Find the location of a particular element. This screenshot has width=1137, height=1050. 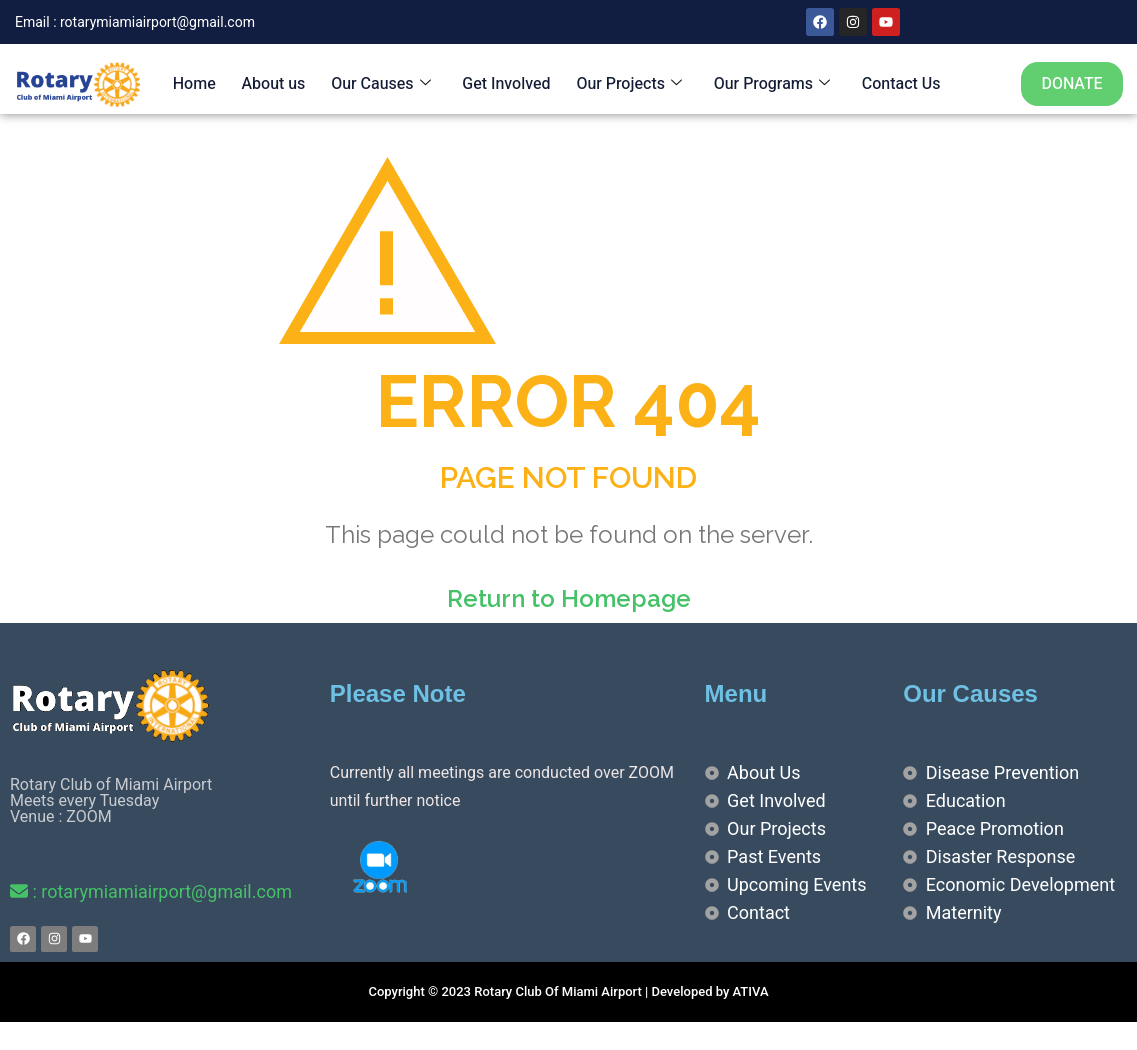

About us is located at coordinates (270, 84).